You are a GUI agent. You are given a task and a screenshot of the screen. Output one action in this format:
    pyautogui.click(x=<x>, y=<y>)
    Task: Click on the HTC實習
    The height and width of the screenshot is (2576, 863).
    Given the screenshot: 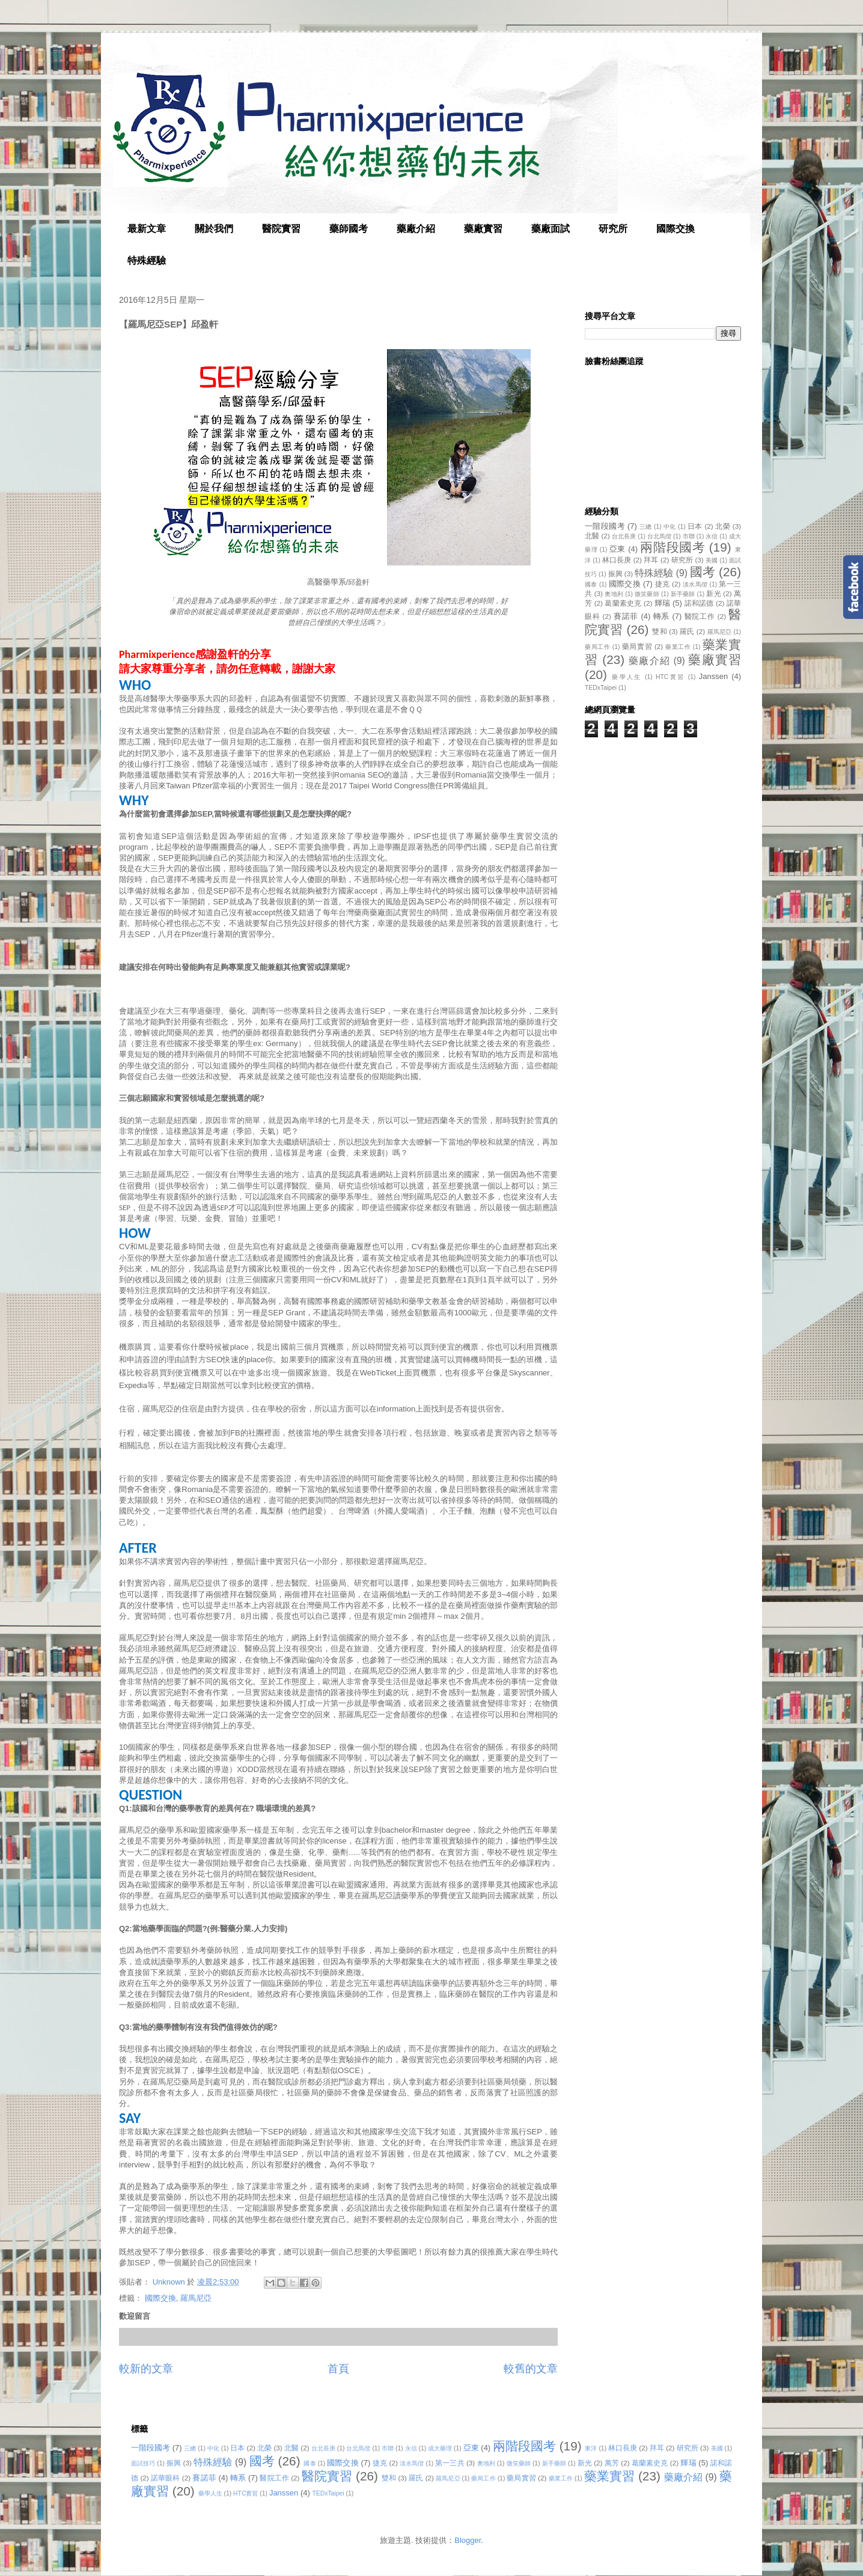 What is the action you would take?
    pyautogui.click(x=670, y=677)
    